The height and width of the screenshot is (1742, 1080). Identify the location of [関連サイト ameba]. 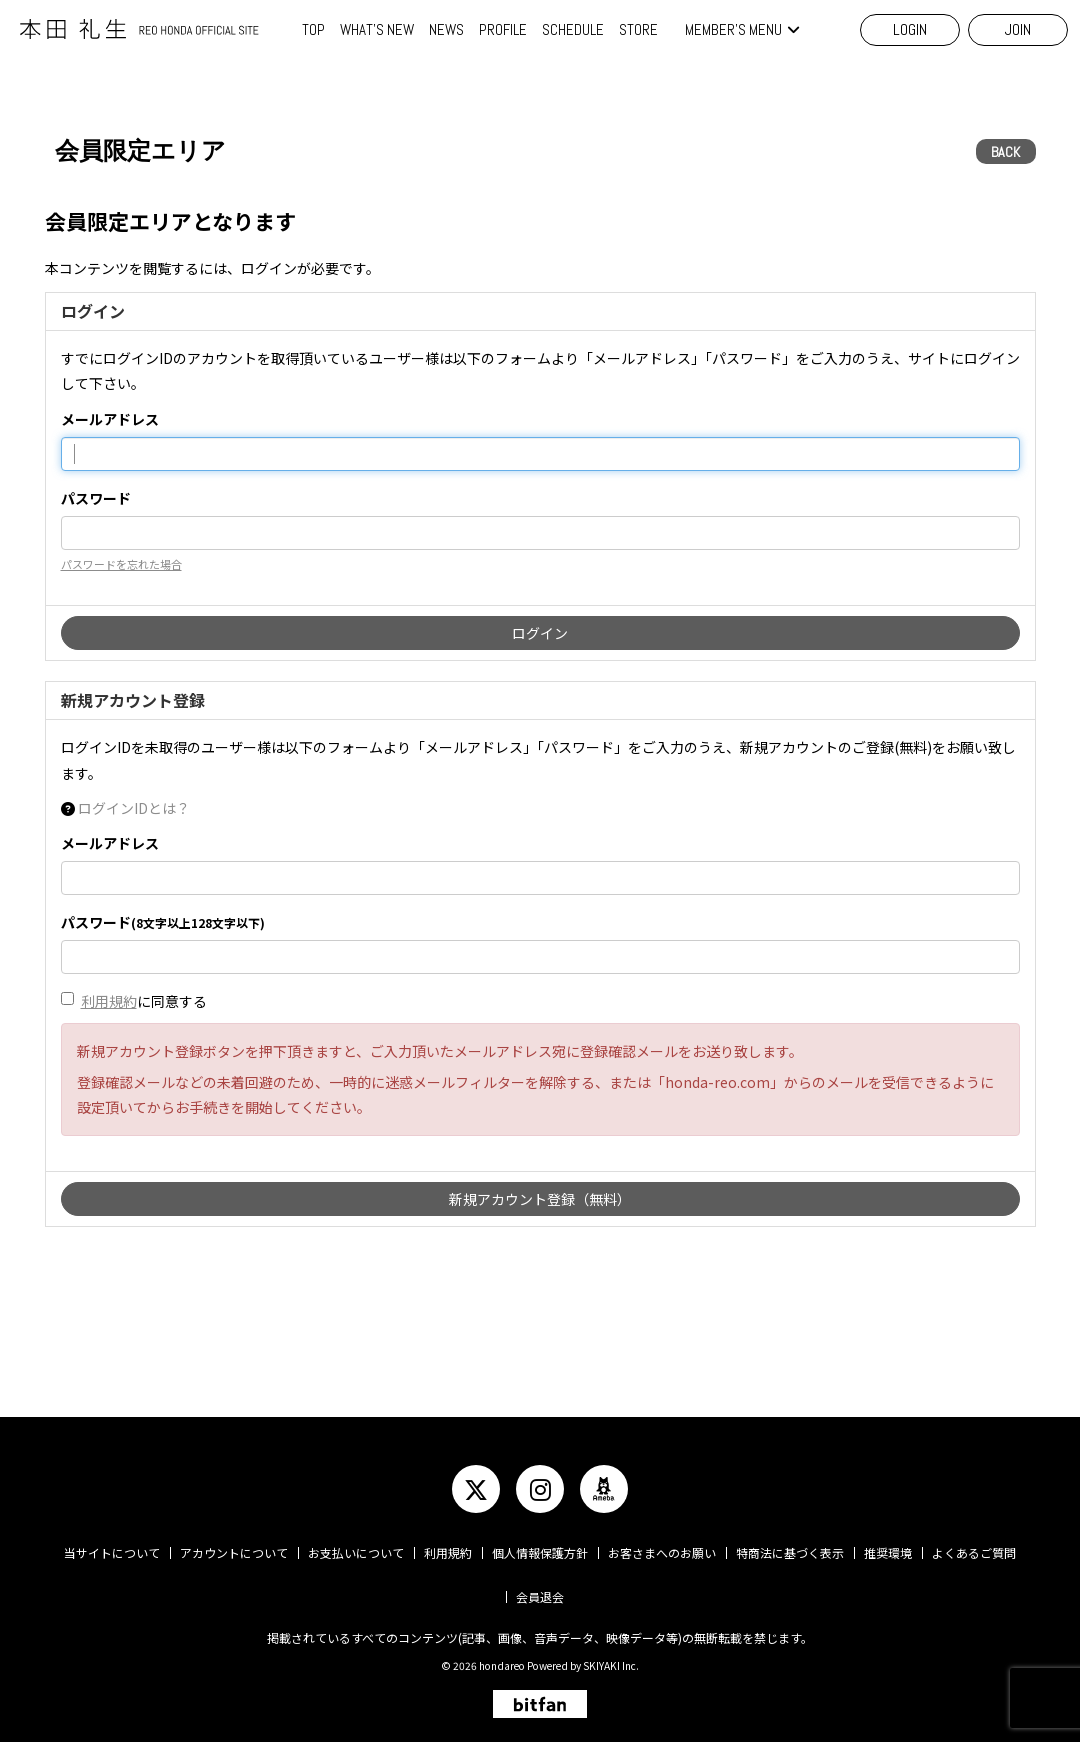
(604, 1489).